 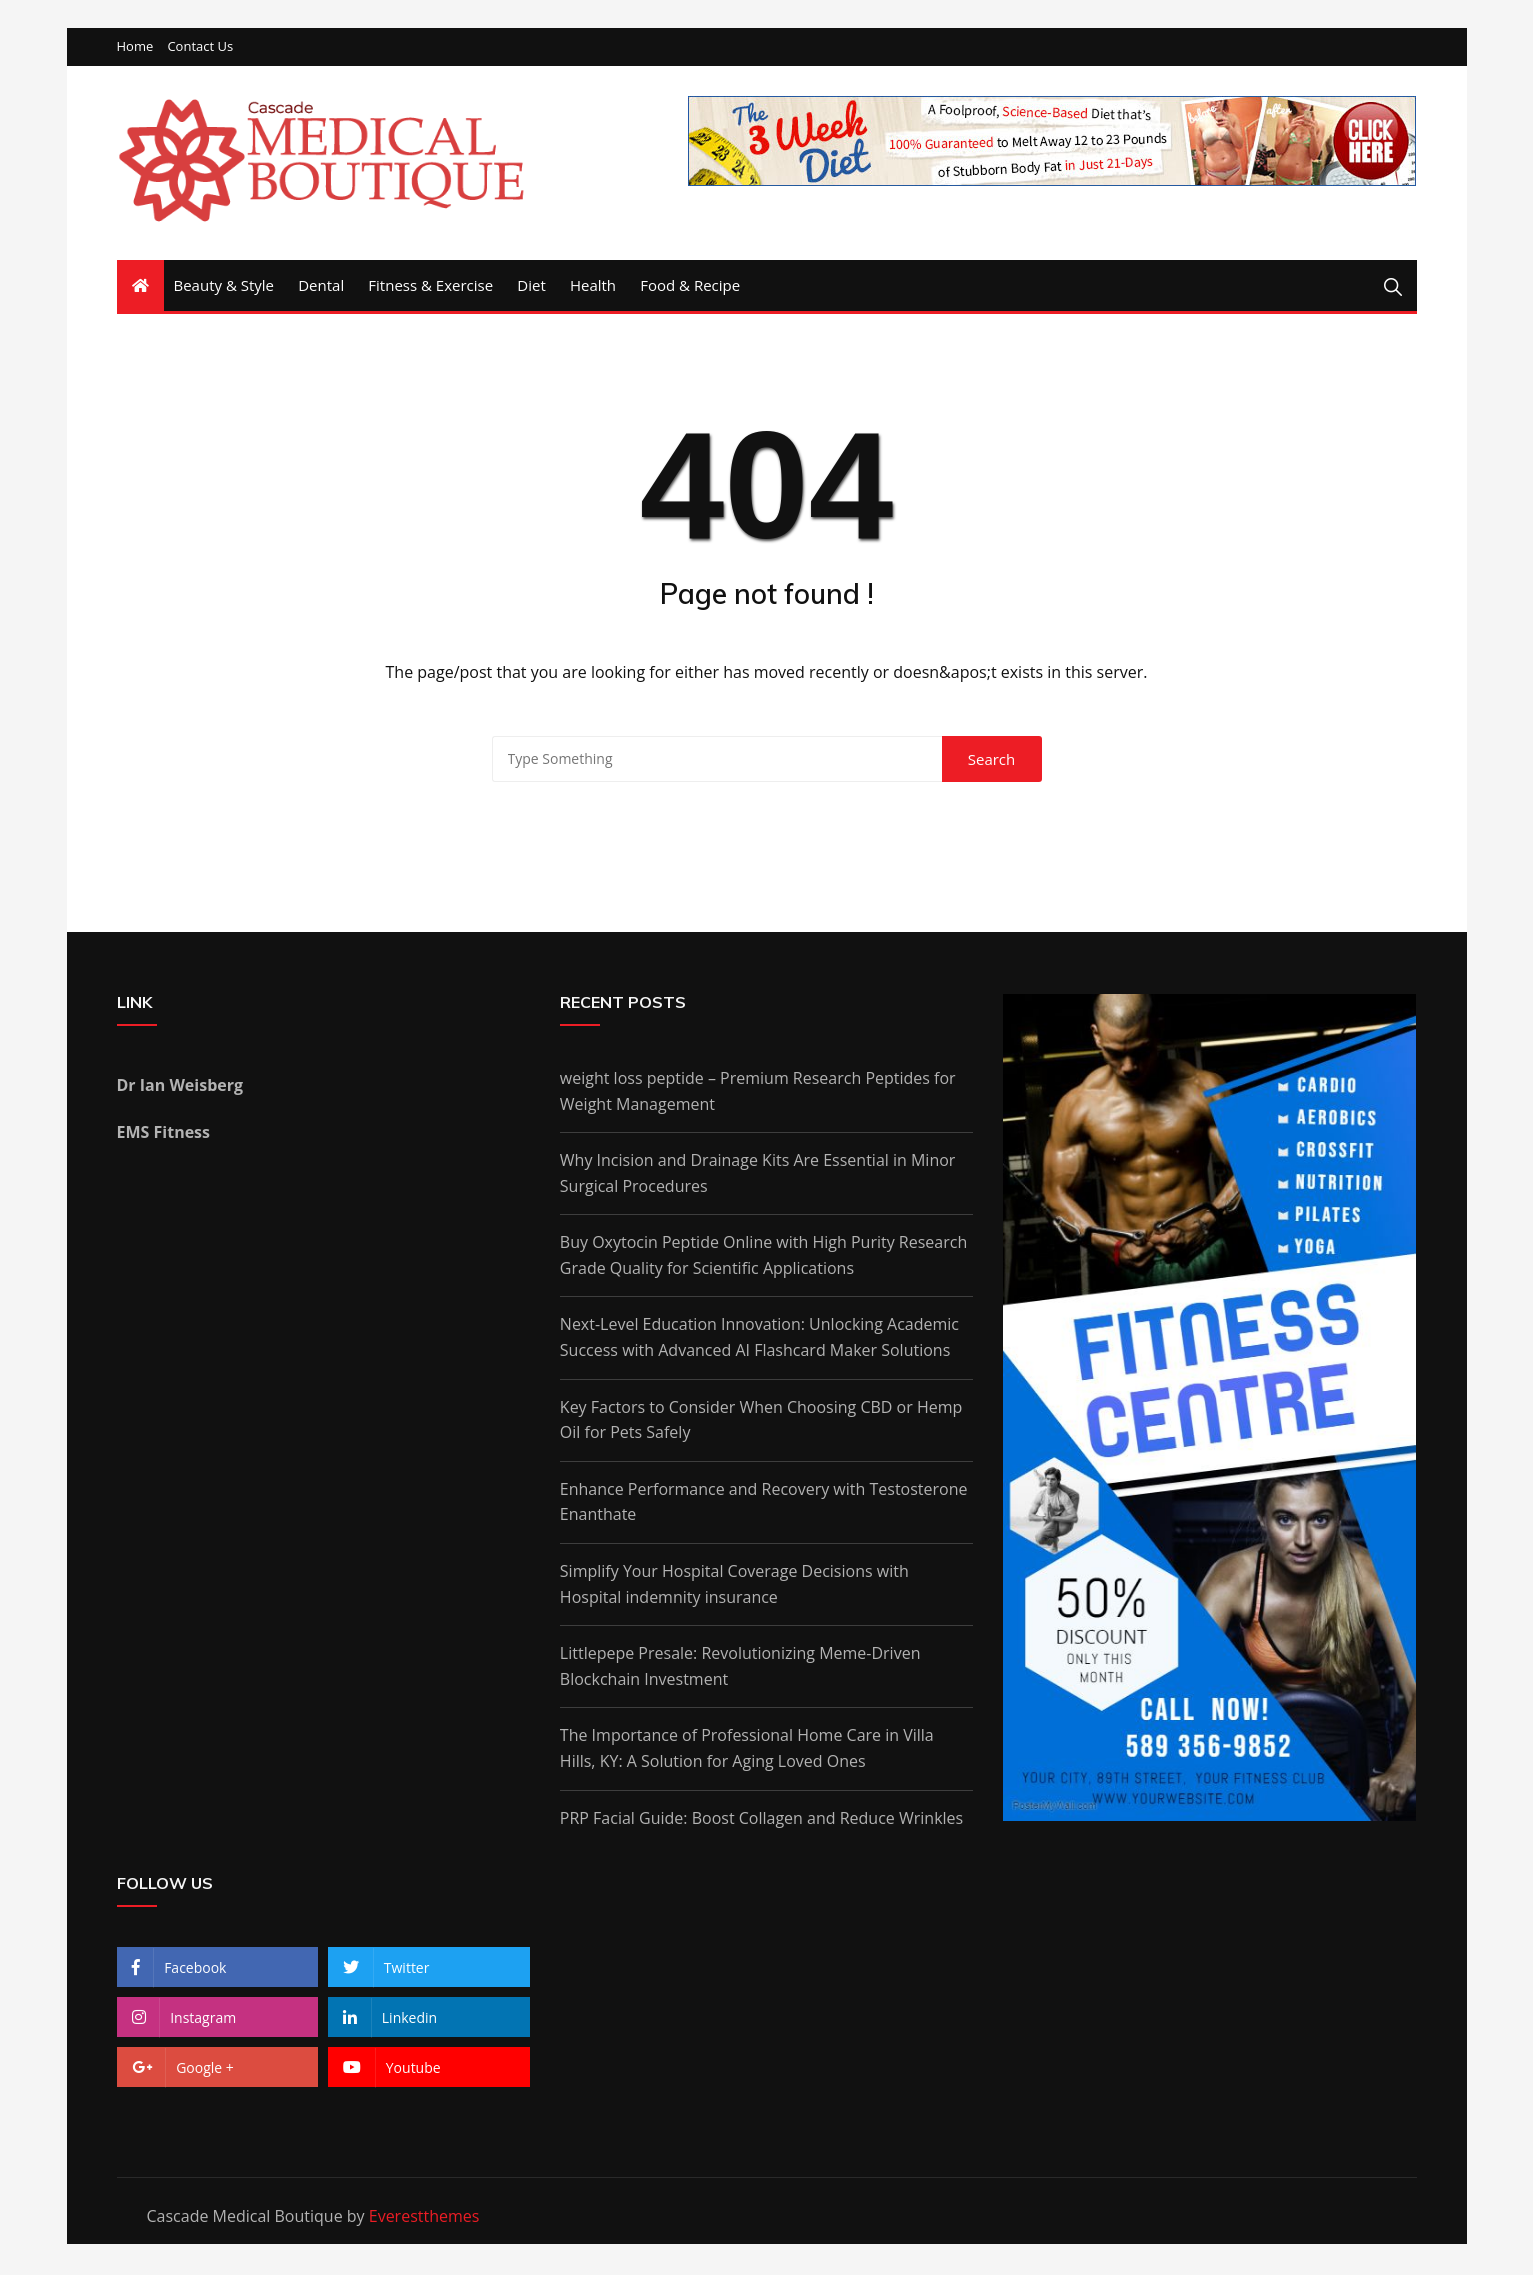 What do you see at coordinates (761, 1421) in the screenshot?
I see `Key Factors to Consider When Choosing CBD or Hemp Oil for Pets Safely` at bounding box center [761, 1421].